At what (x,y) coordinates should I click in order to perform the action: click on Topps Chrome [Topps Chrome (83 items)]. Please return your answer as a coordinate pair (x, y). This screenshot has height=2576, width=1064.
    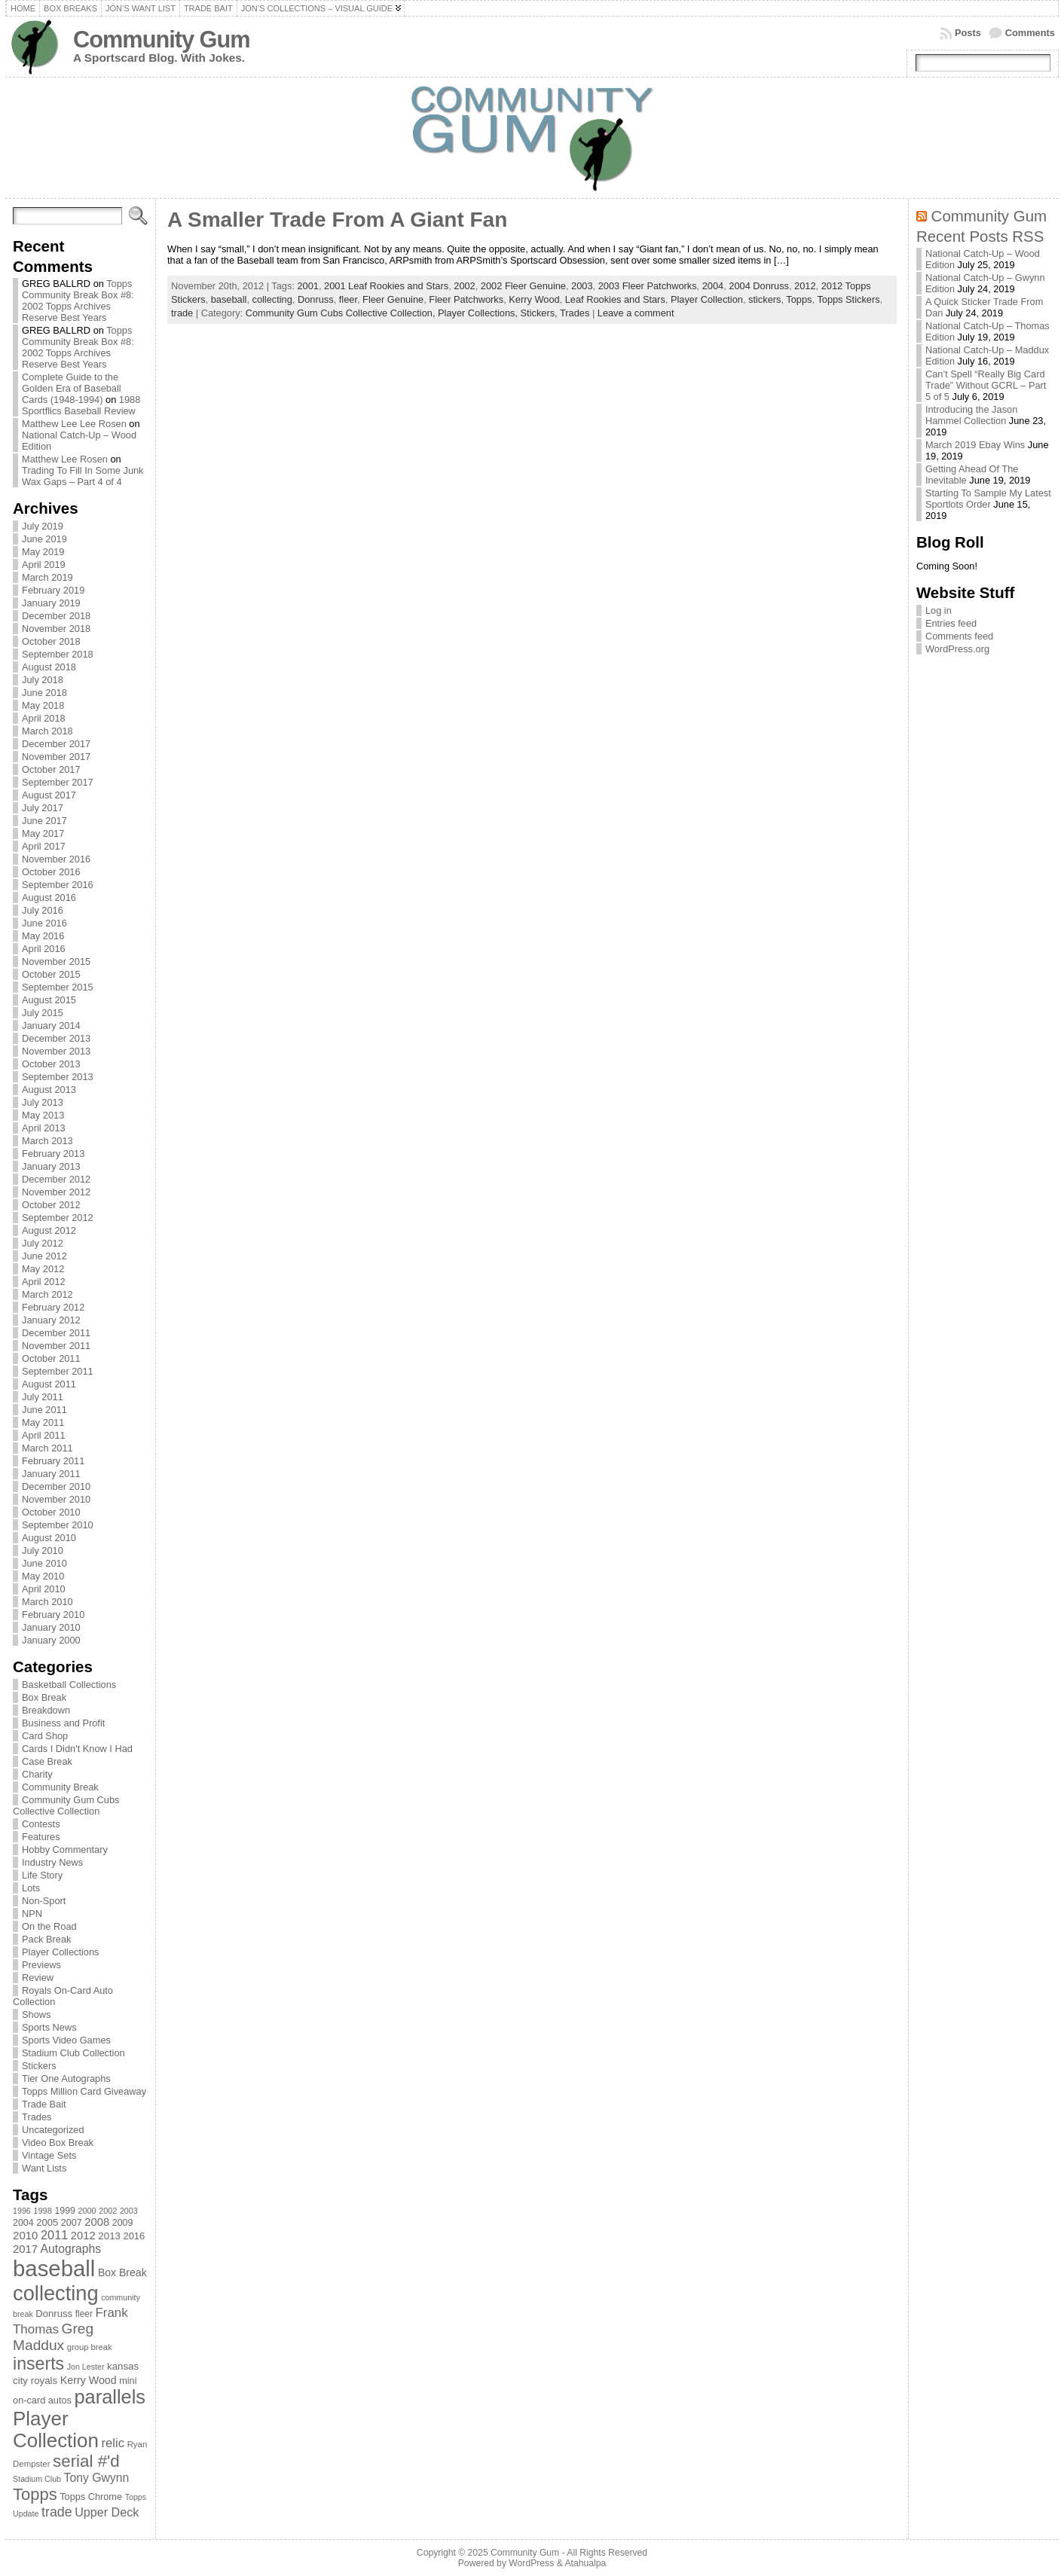
    Looking at the image, I should click on (91, 2496).